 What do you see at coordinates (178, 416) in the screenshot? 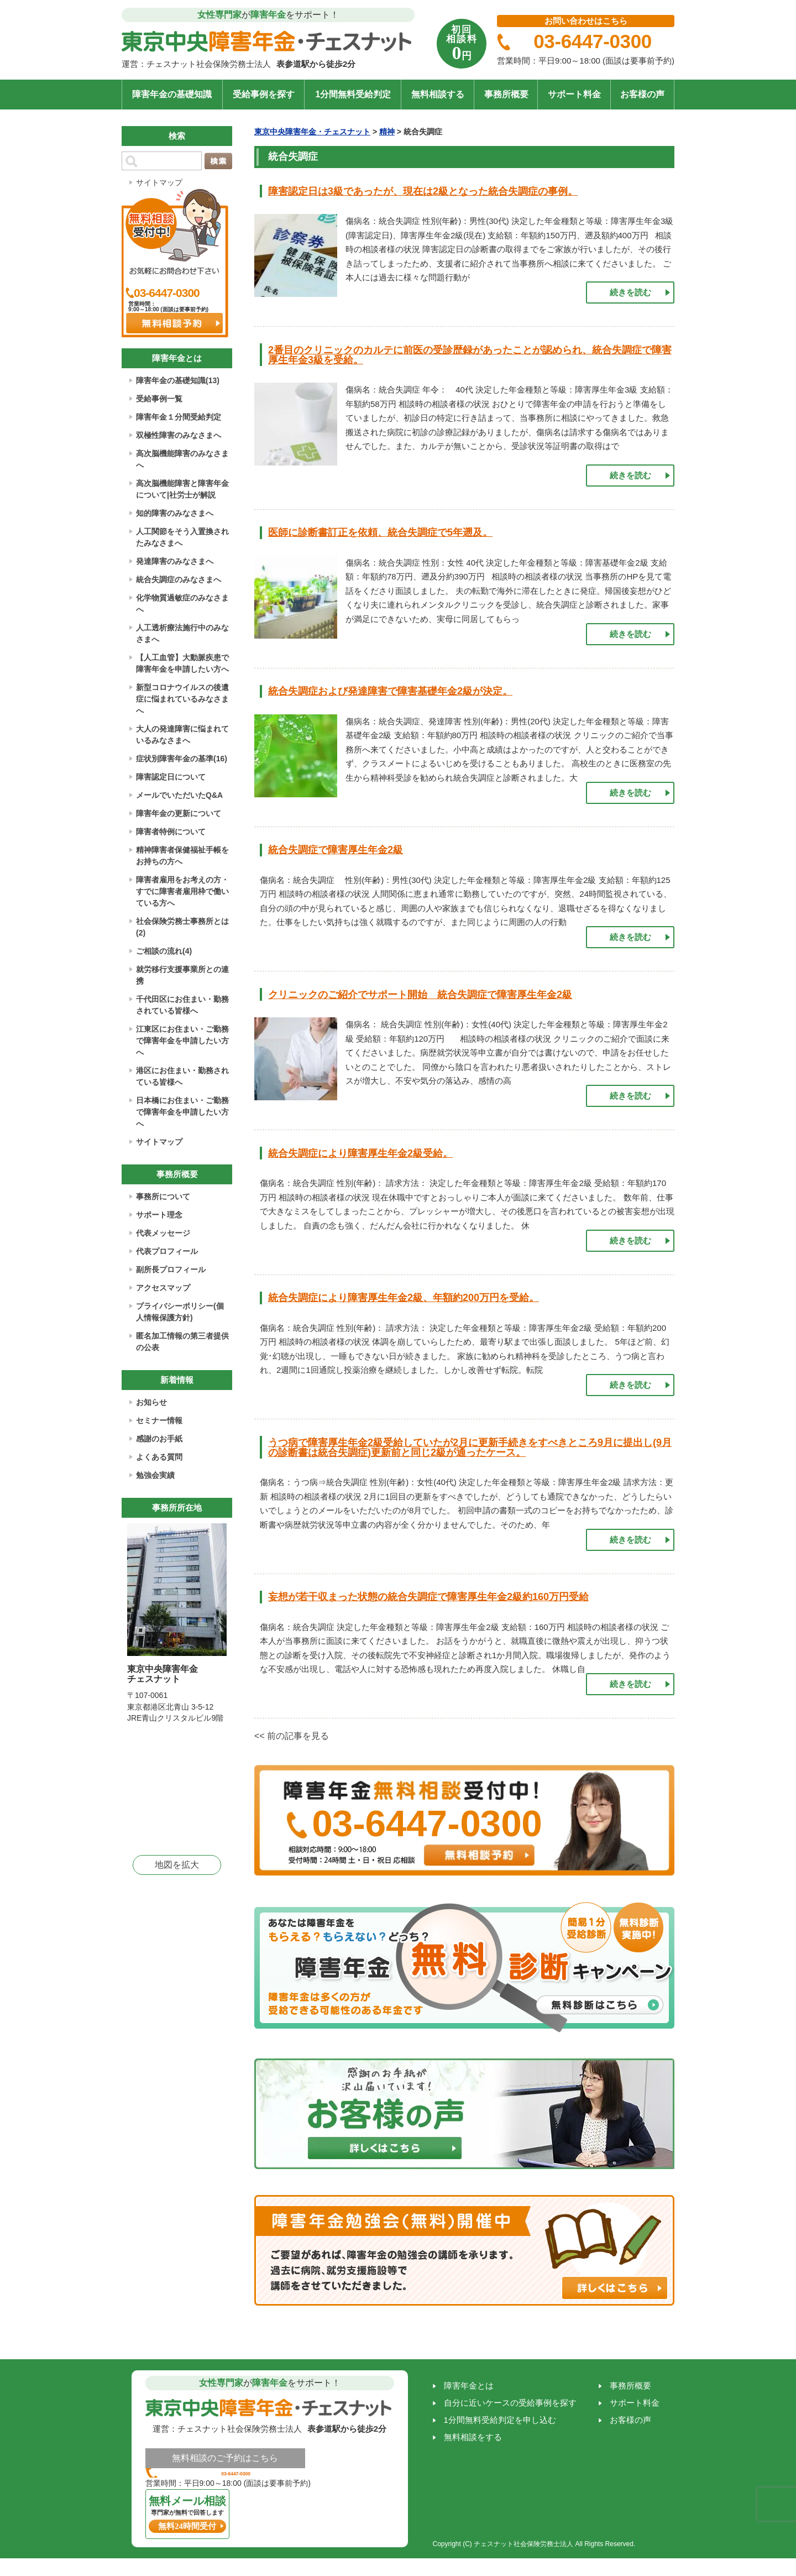
I see `障害年金１分間受給判定` at bounding box center [178, 416].